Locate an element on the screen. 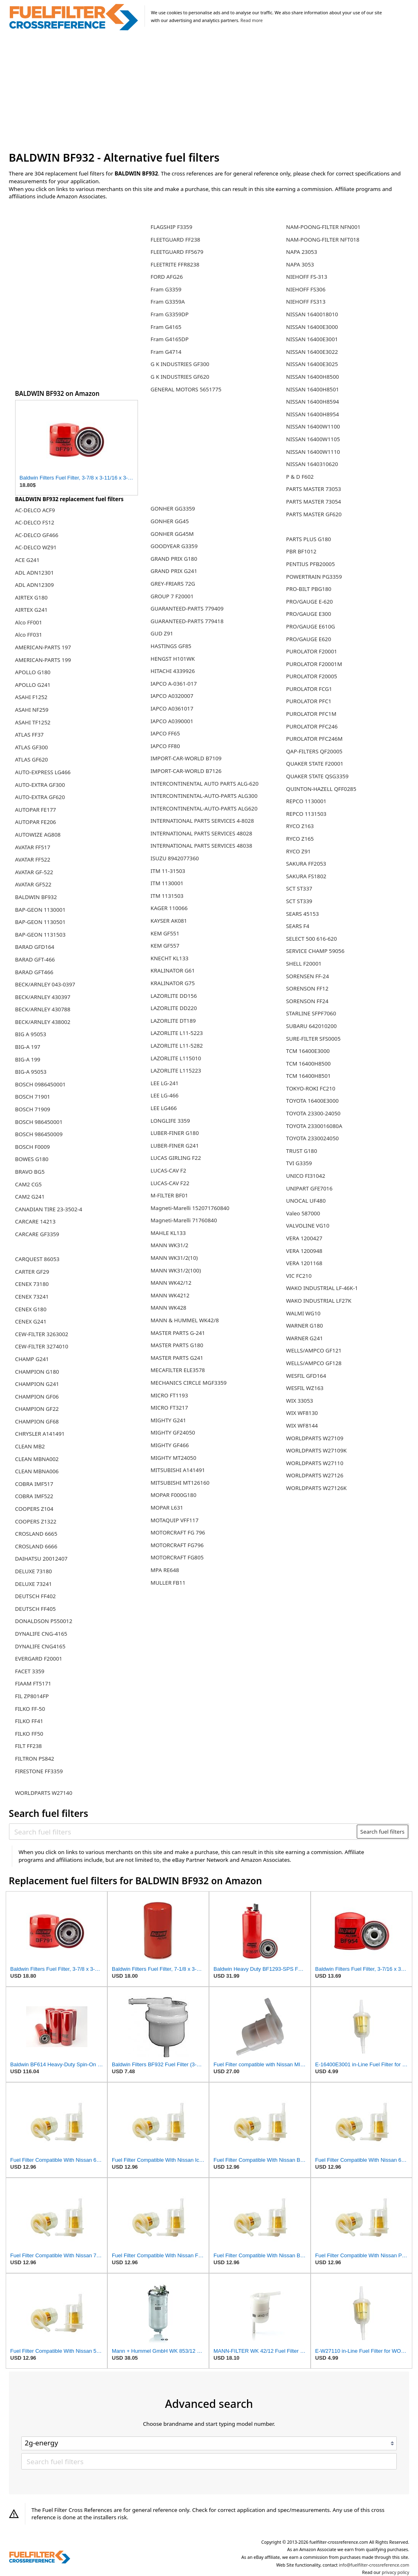 This screenshot has width=418, height=2576. BOSCH 986450001 is located at coordinates (39, 1122).